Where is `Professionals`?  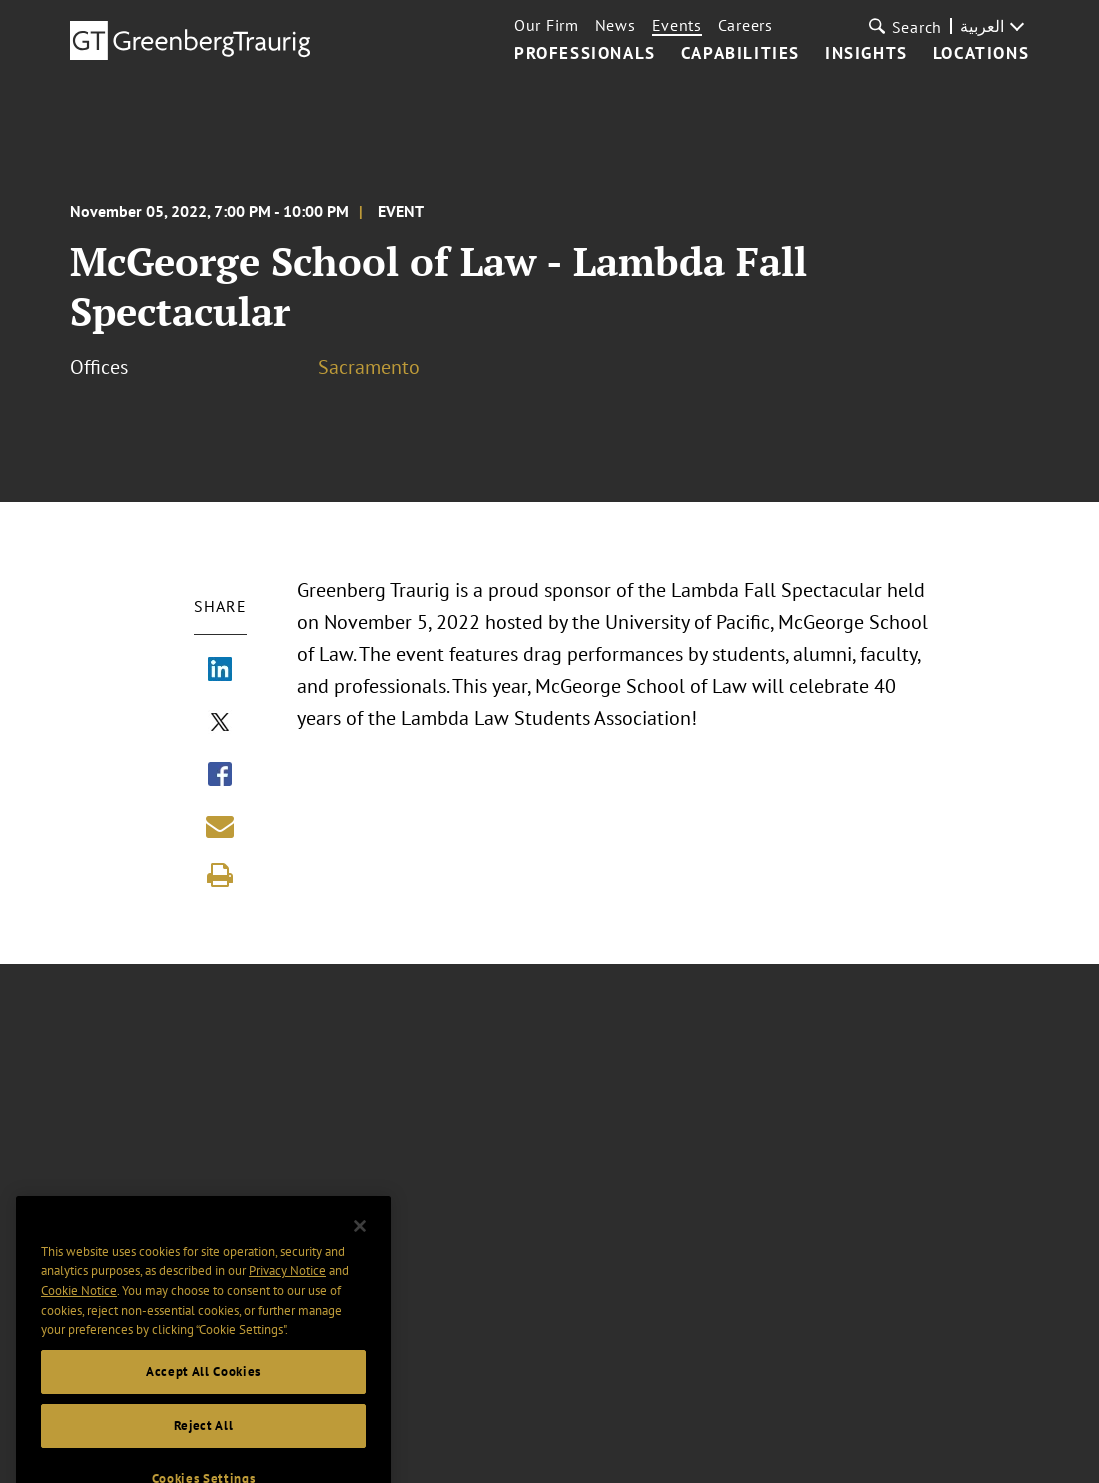
Professionals is located at coordinates (585, 54).